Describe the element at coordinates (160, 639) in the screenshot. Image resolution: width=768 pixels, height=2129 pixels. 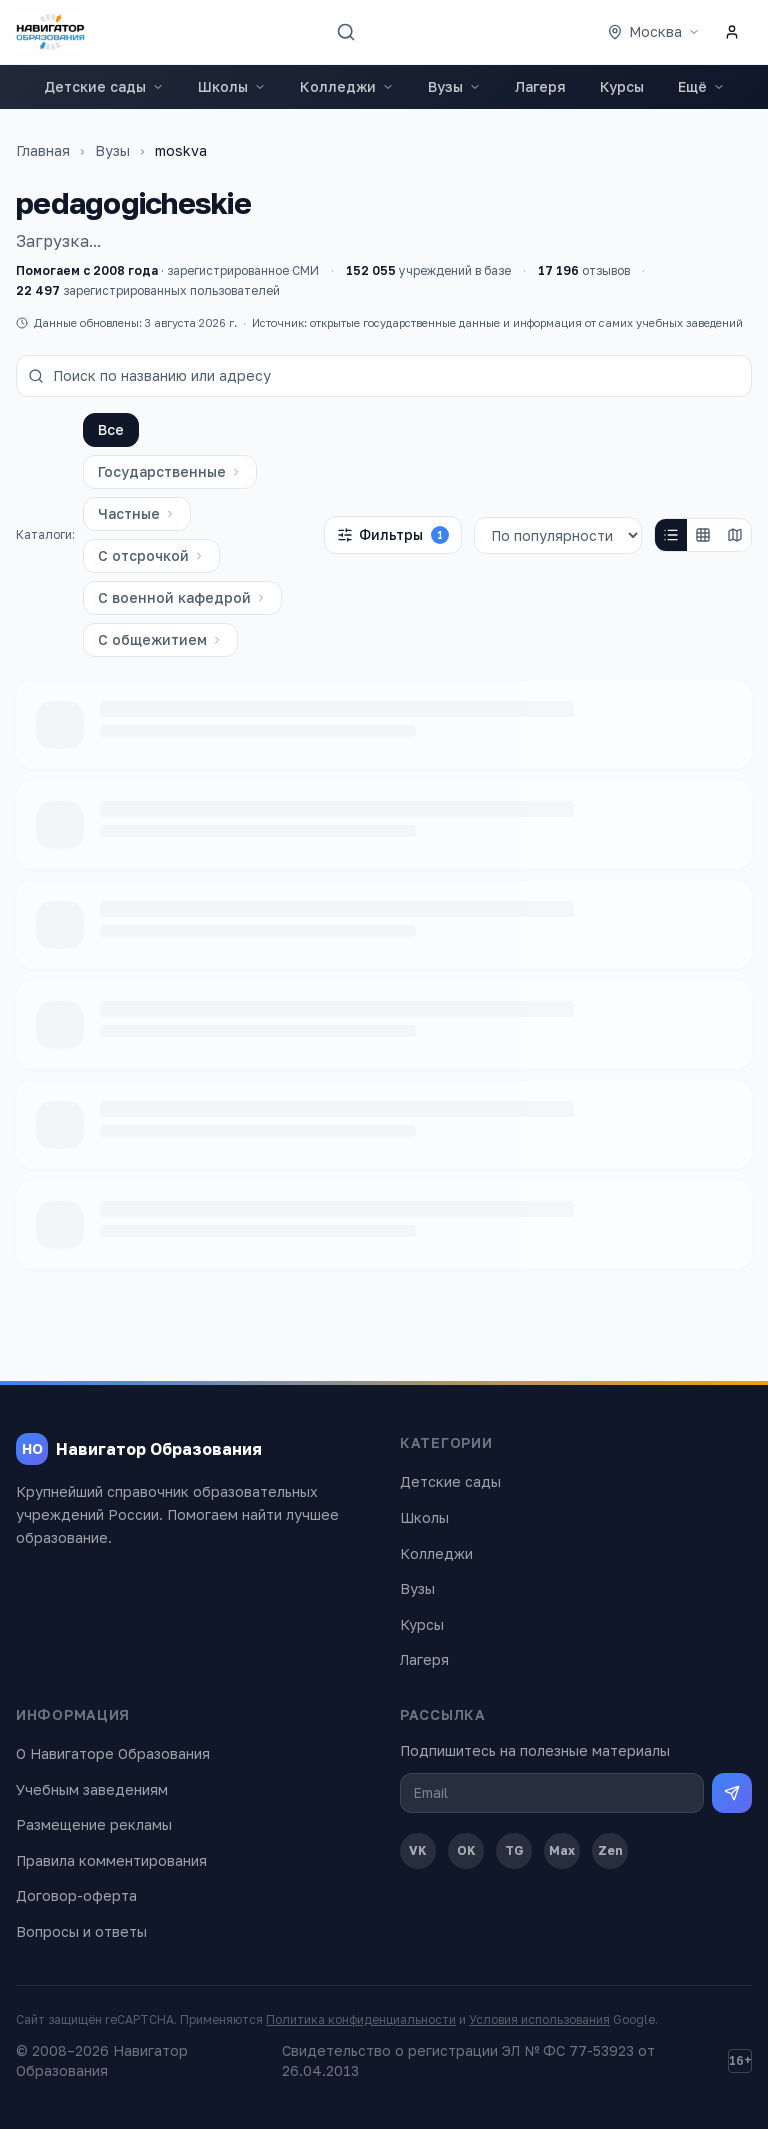
I see `С общежитием` at that location.